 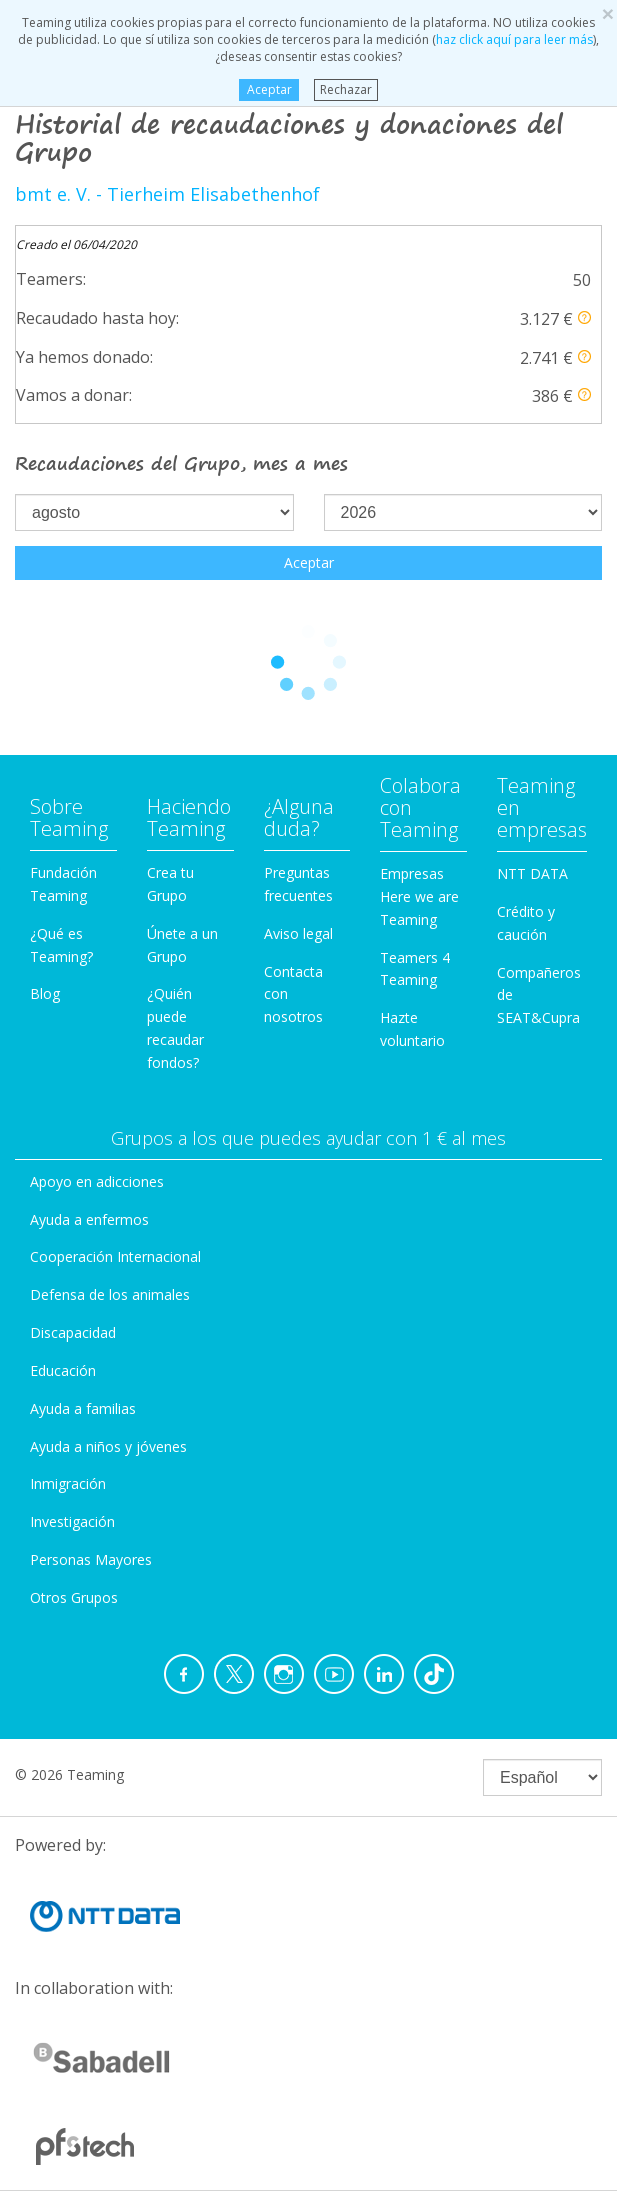 I want to click on haz click aquí para leer más, so click(x=514, y=39).